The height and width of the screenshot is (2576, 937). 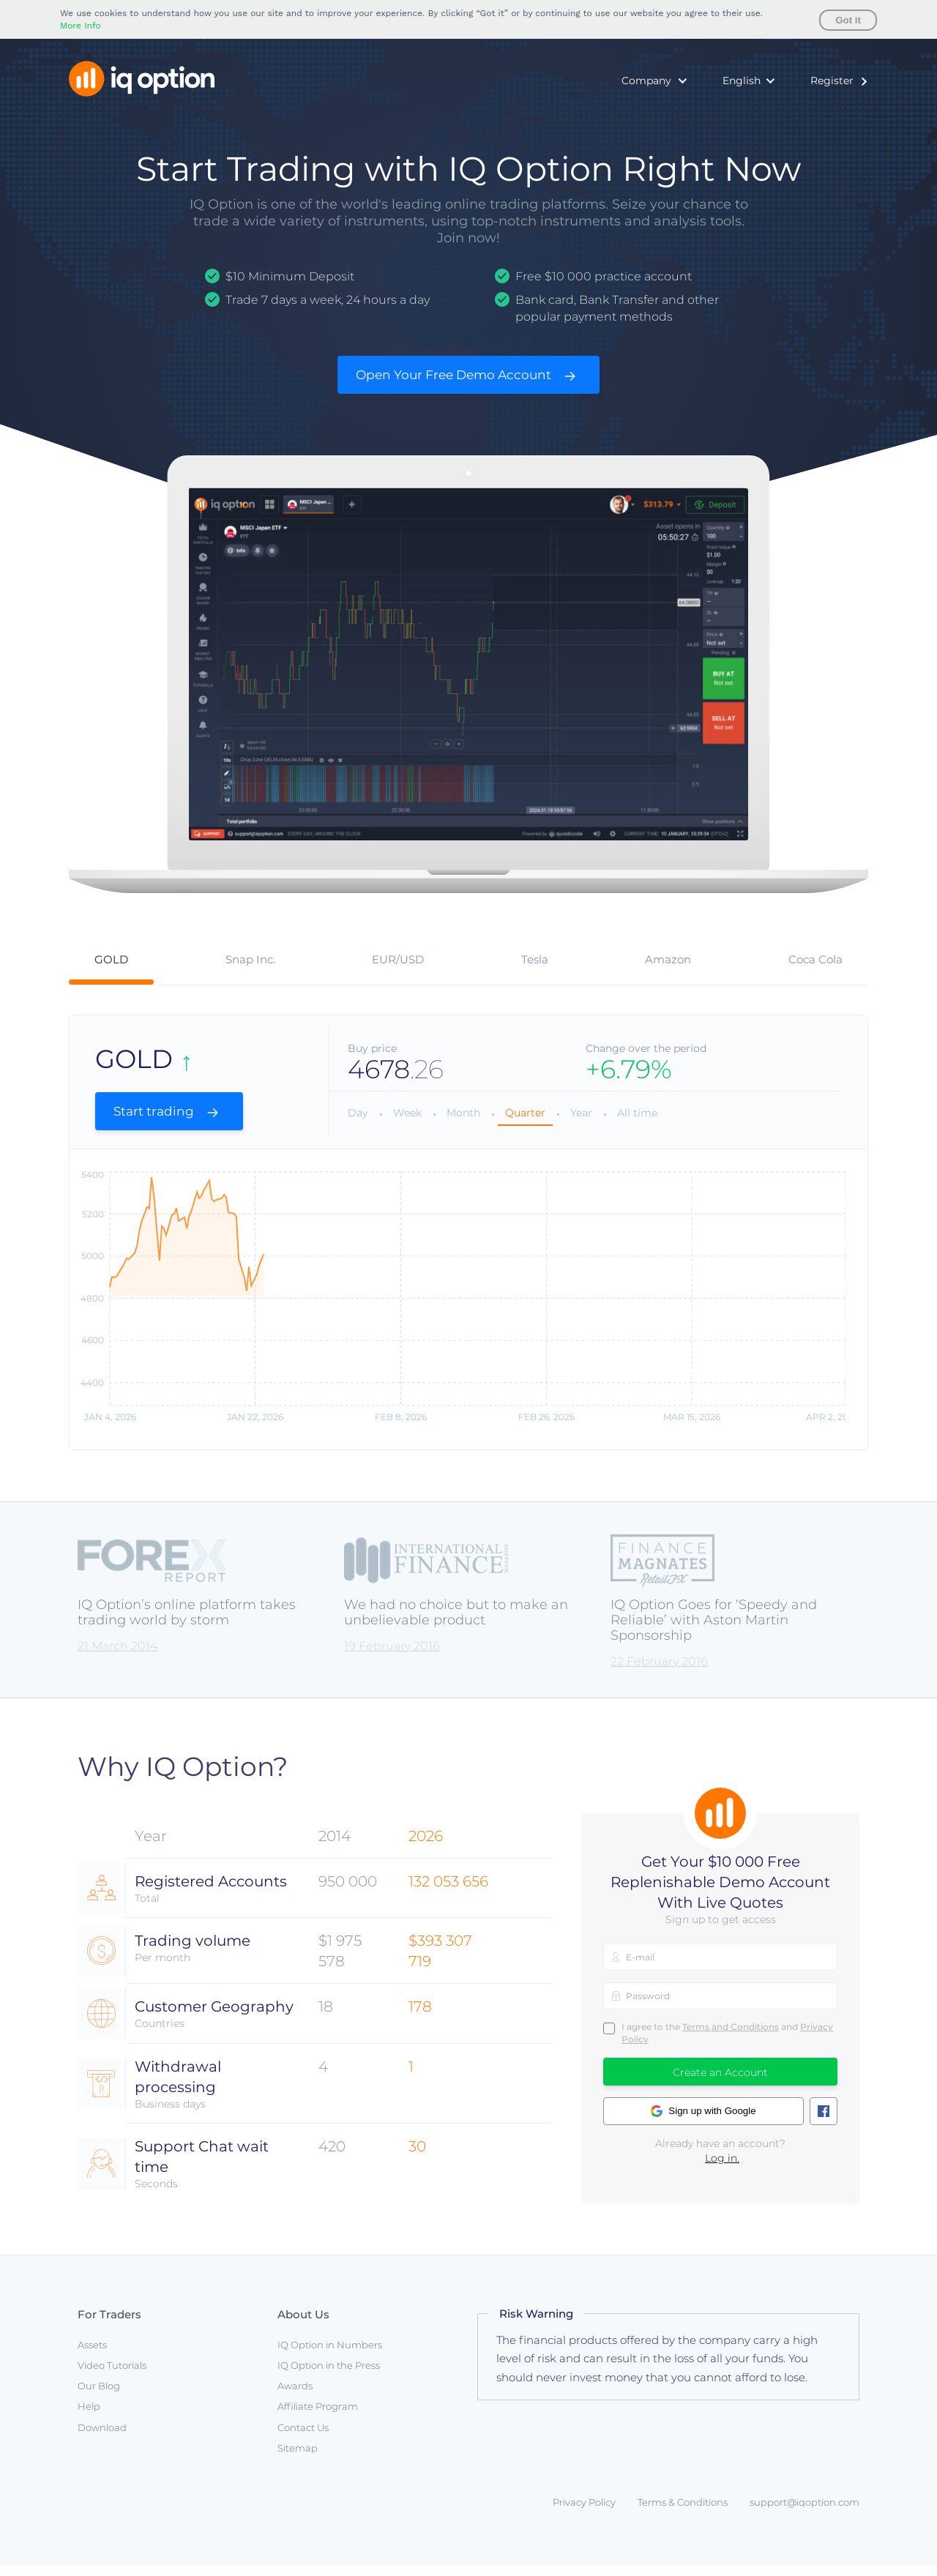 What do you see at coordinates (297, 2458) in the screenshot?
I see `Sitemap` at bounding box center [297, 2458].